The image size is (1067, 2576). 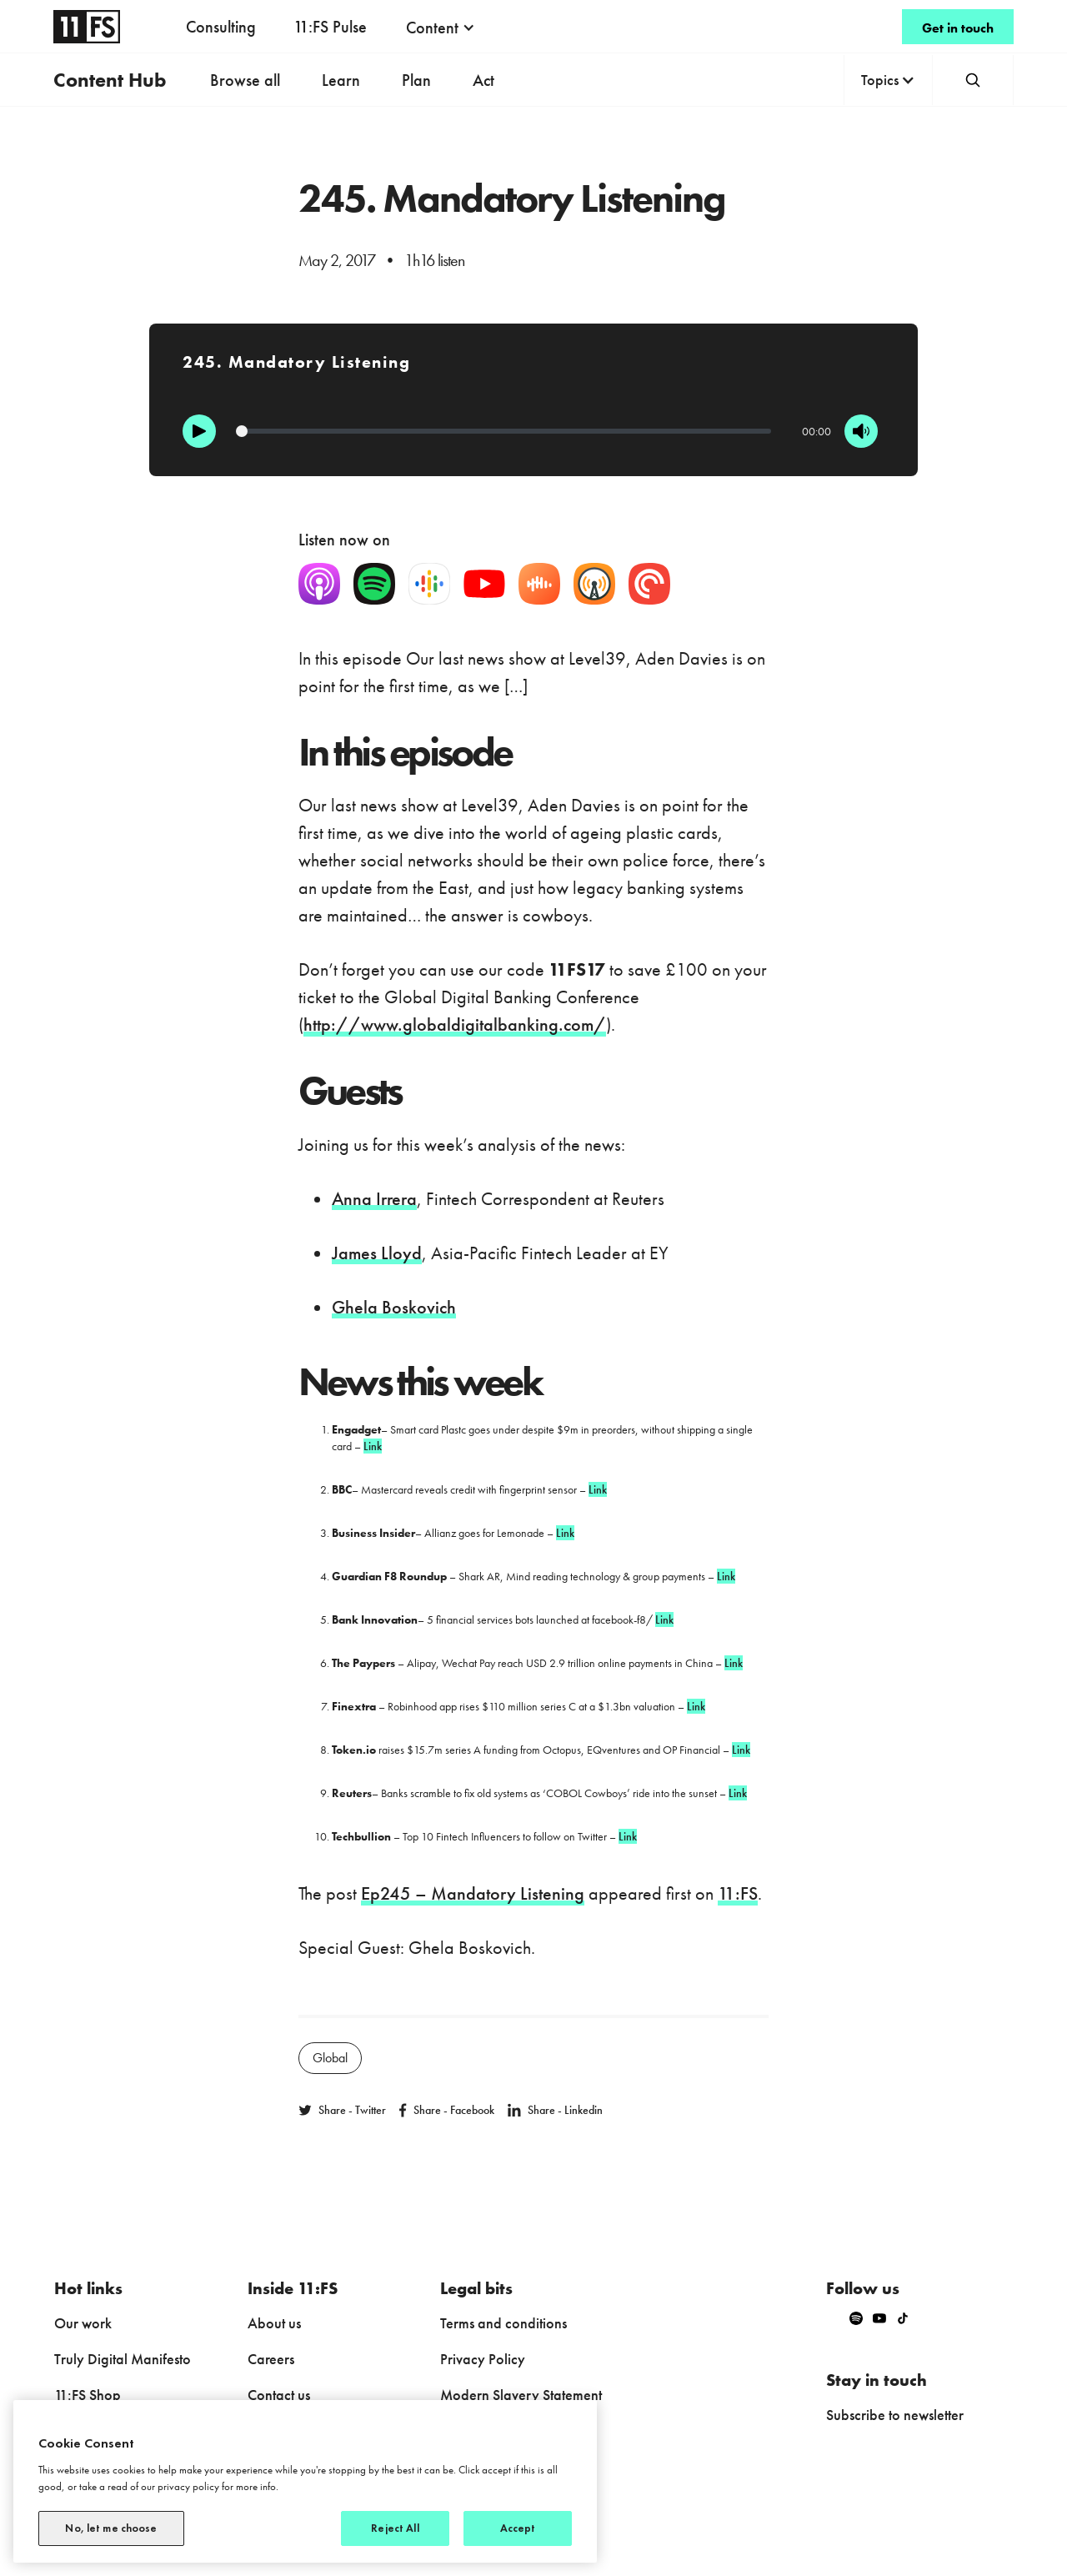 I want to click on Link, so click(x=372, y=1446).